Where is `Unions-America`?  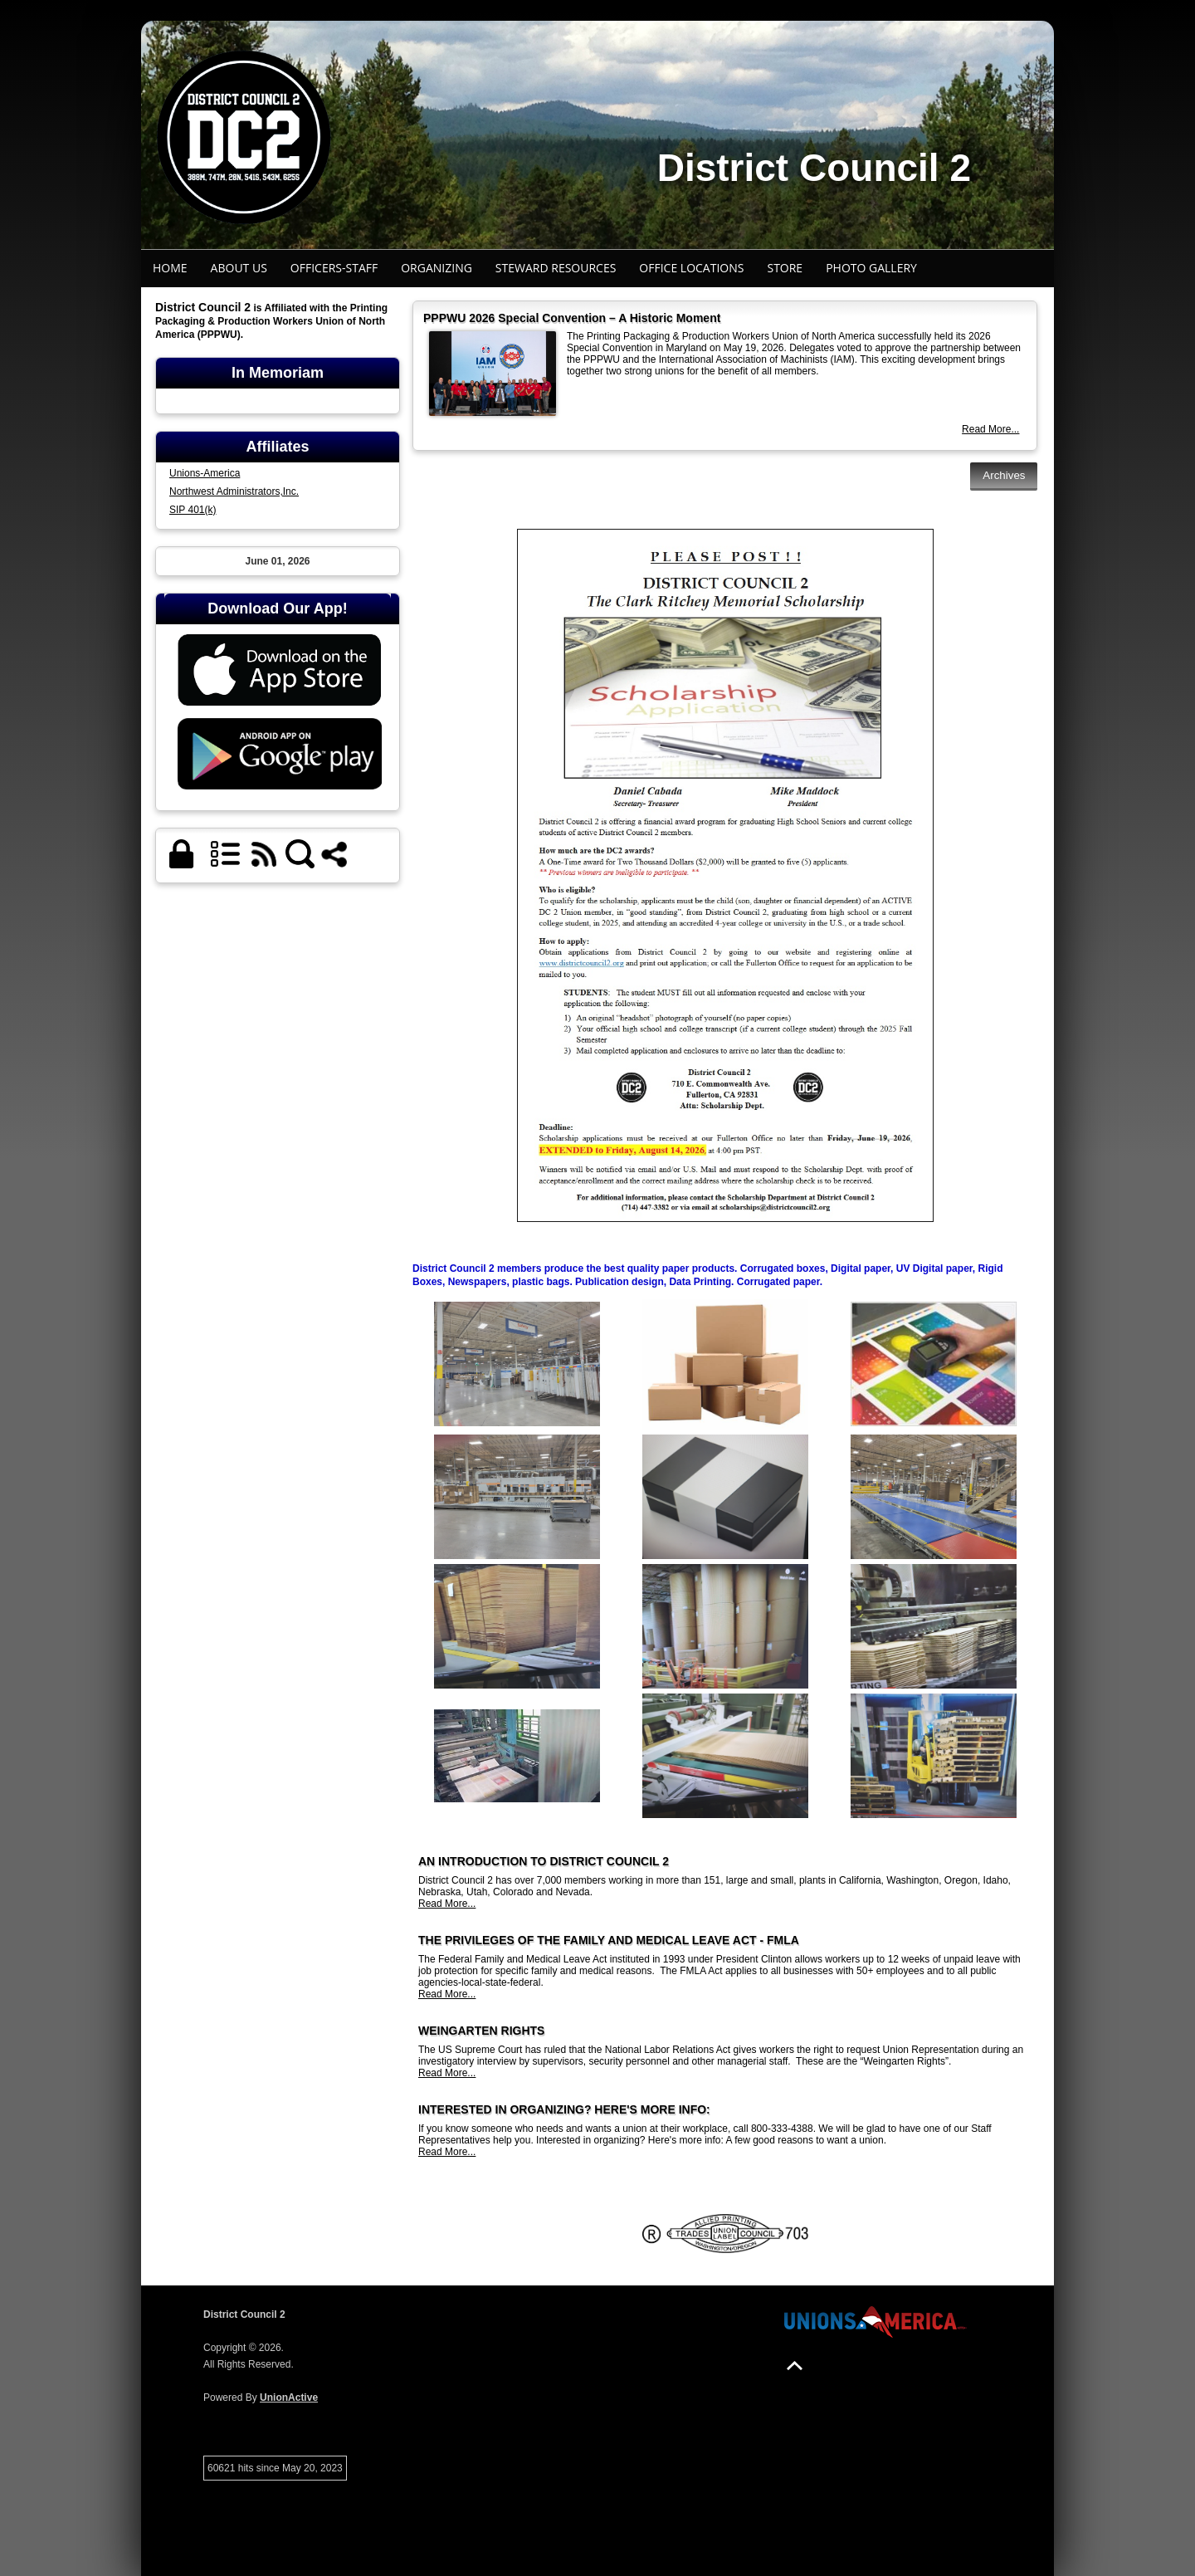
Unions-America is located at coordinates (204, 473).